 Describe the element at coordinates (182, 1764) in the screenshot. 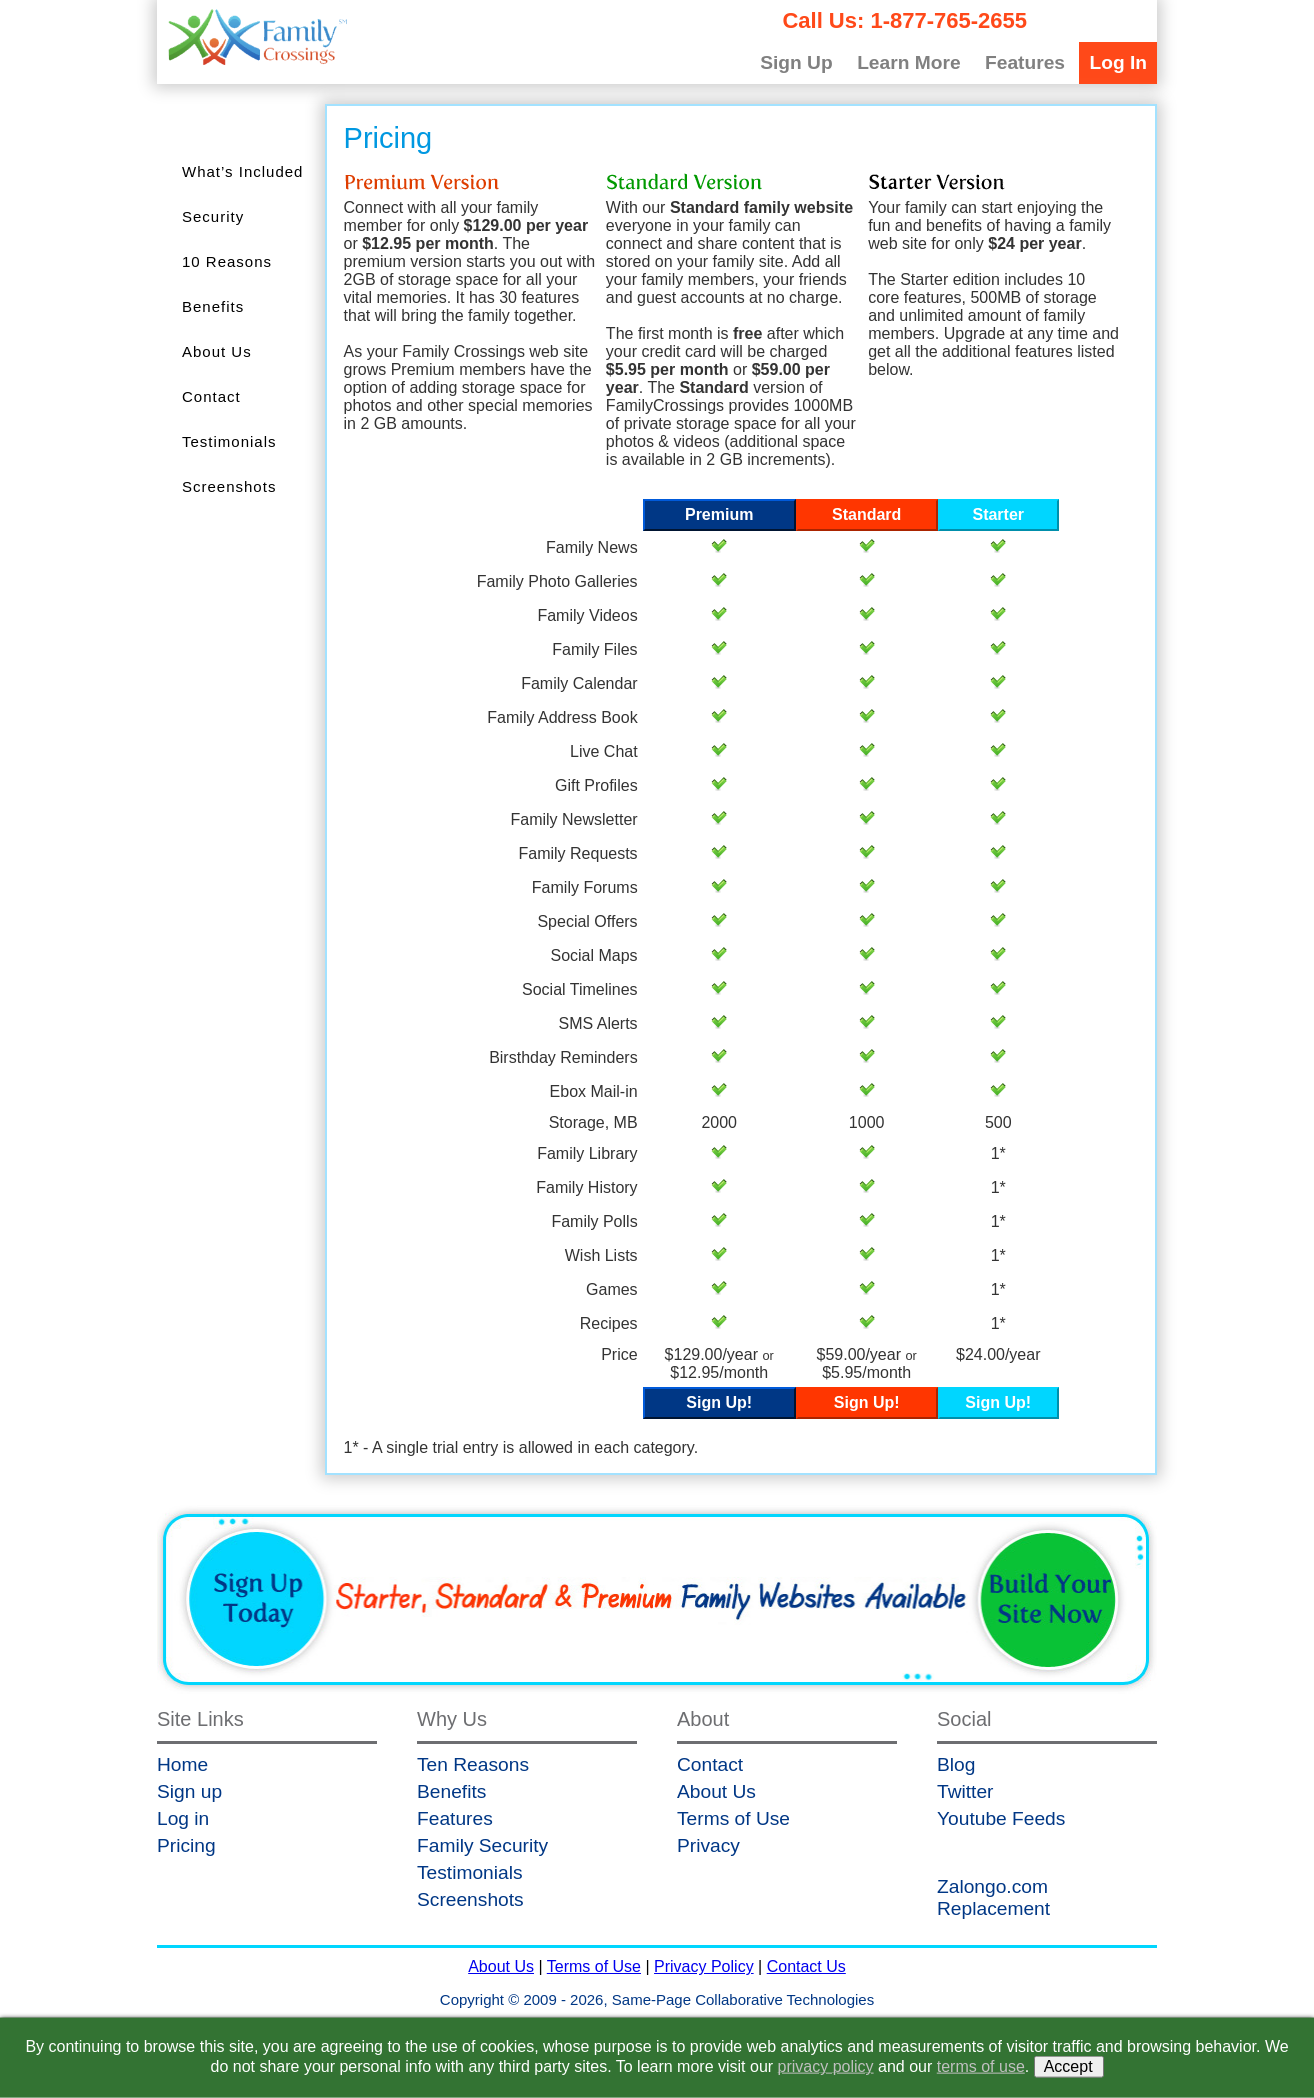

I see `Home` at that location.